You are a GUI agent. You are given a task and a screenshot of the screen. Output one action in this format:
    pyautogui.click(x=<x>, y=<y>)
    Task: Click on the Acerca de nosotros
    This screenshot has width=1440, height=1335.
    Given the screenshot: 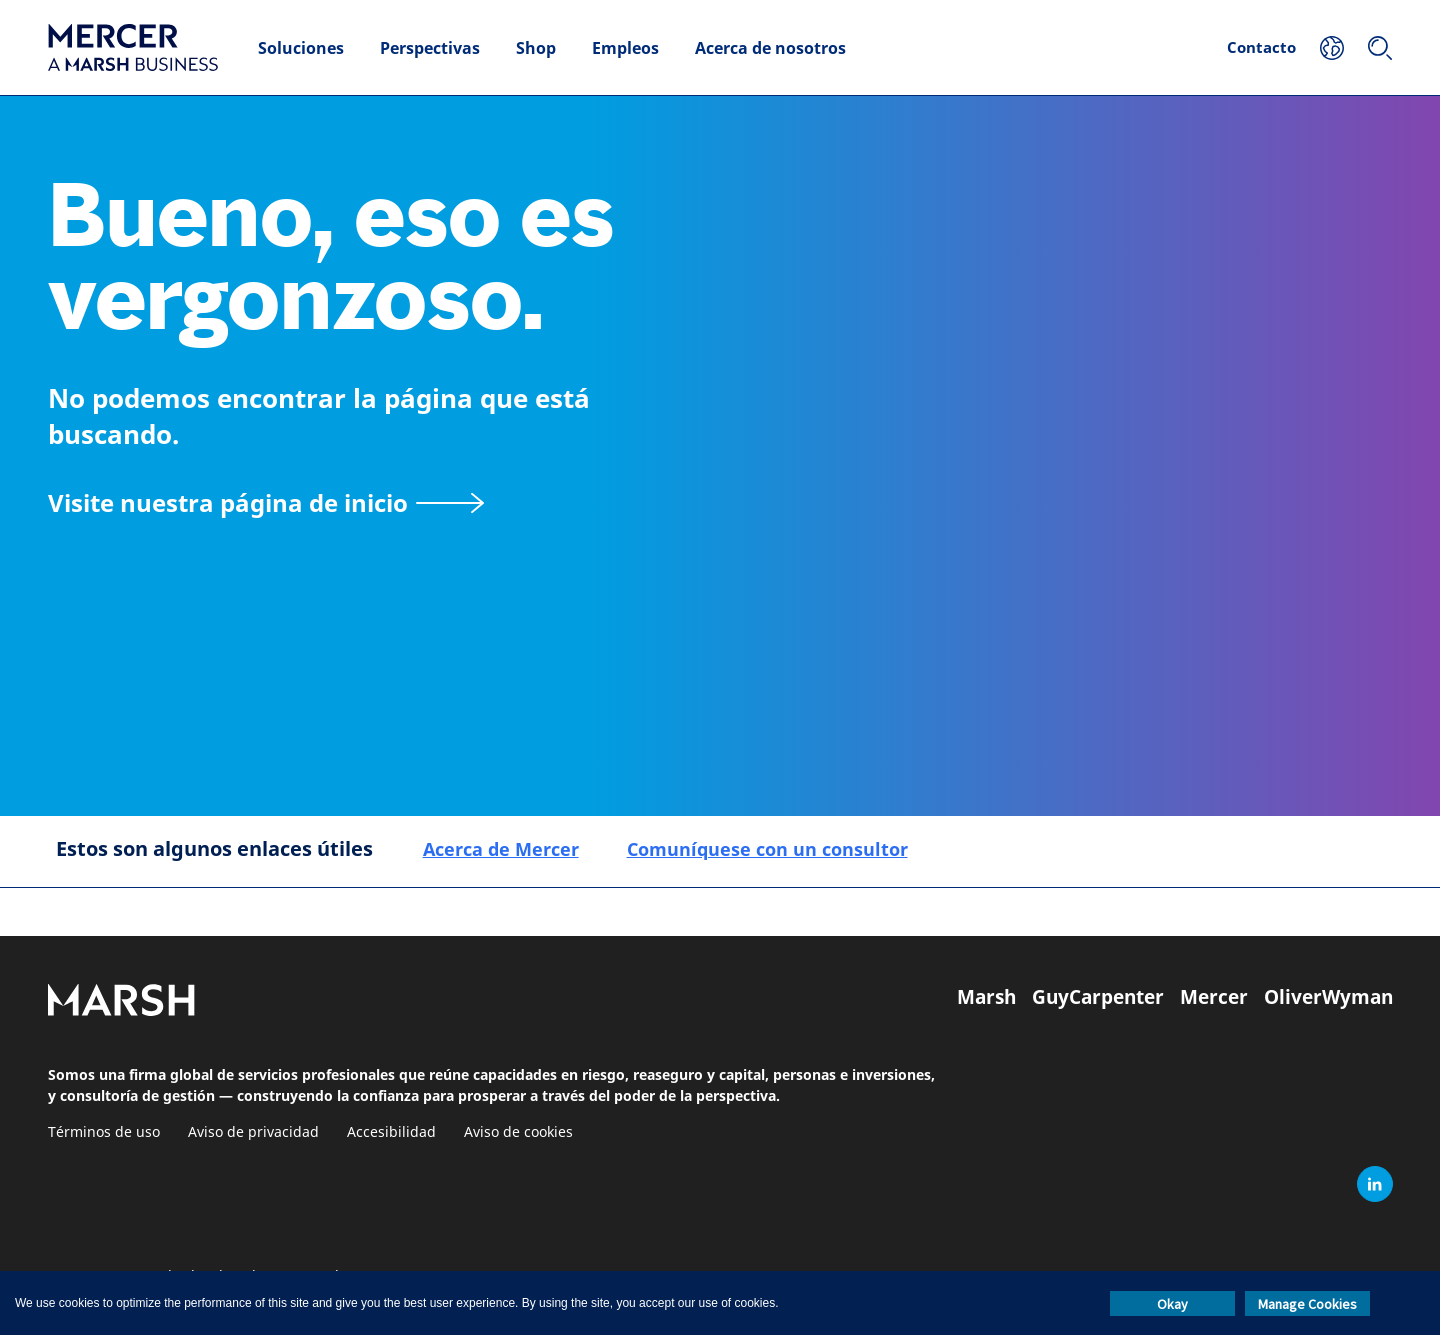 What is the action you would take?
    pyautogui.click(x=770, y=48)
    